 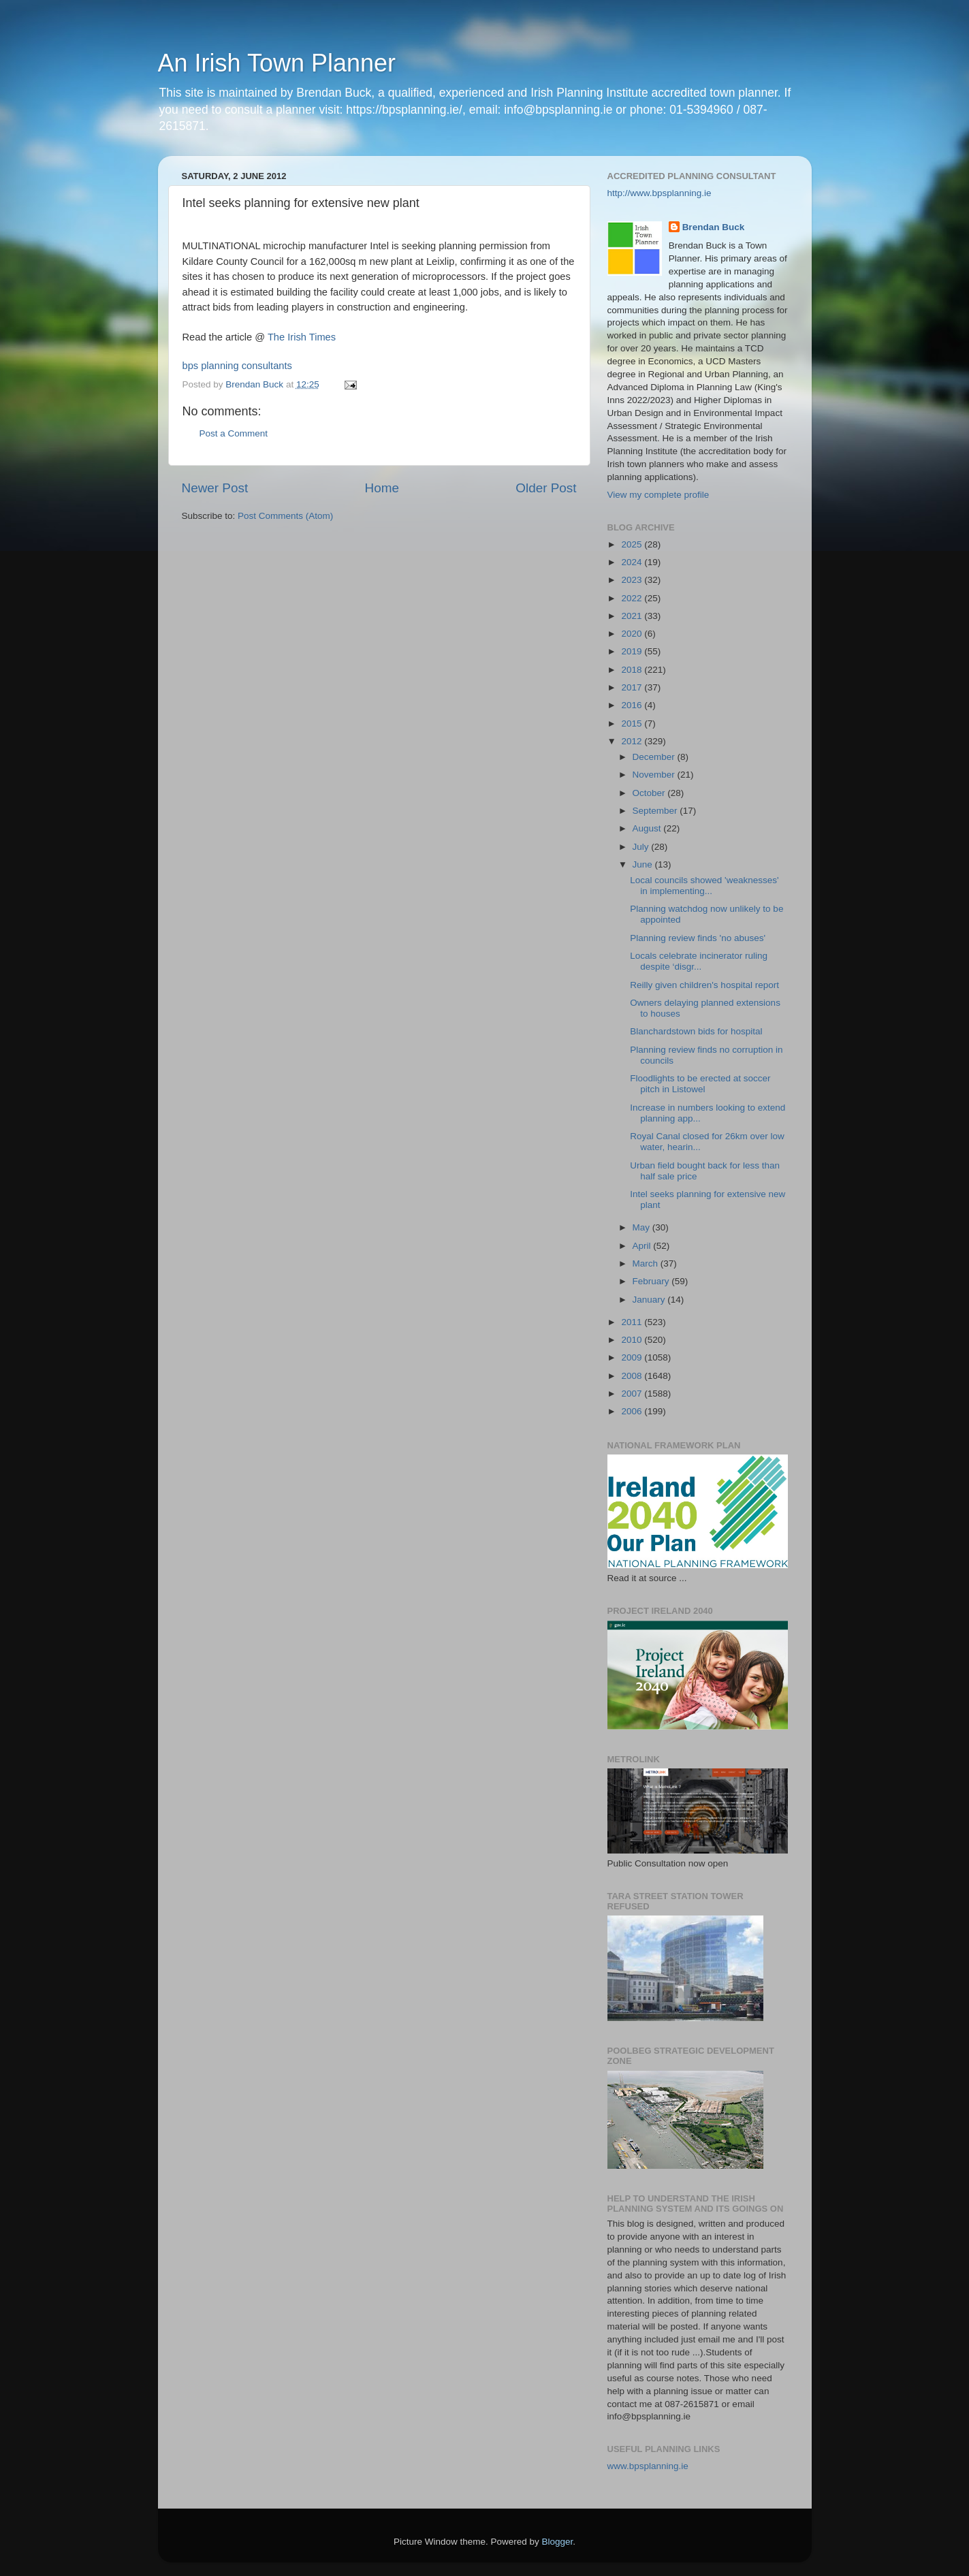 What do you see at coordinates (632, 544) in the screenshot?
I see `2025` at bounding box center [632, 544].